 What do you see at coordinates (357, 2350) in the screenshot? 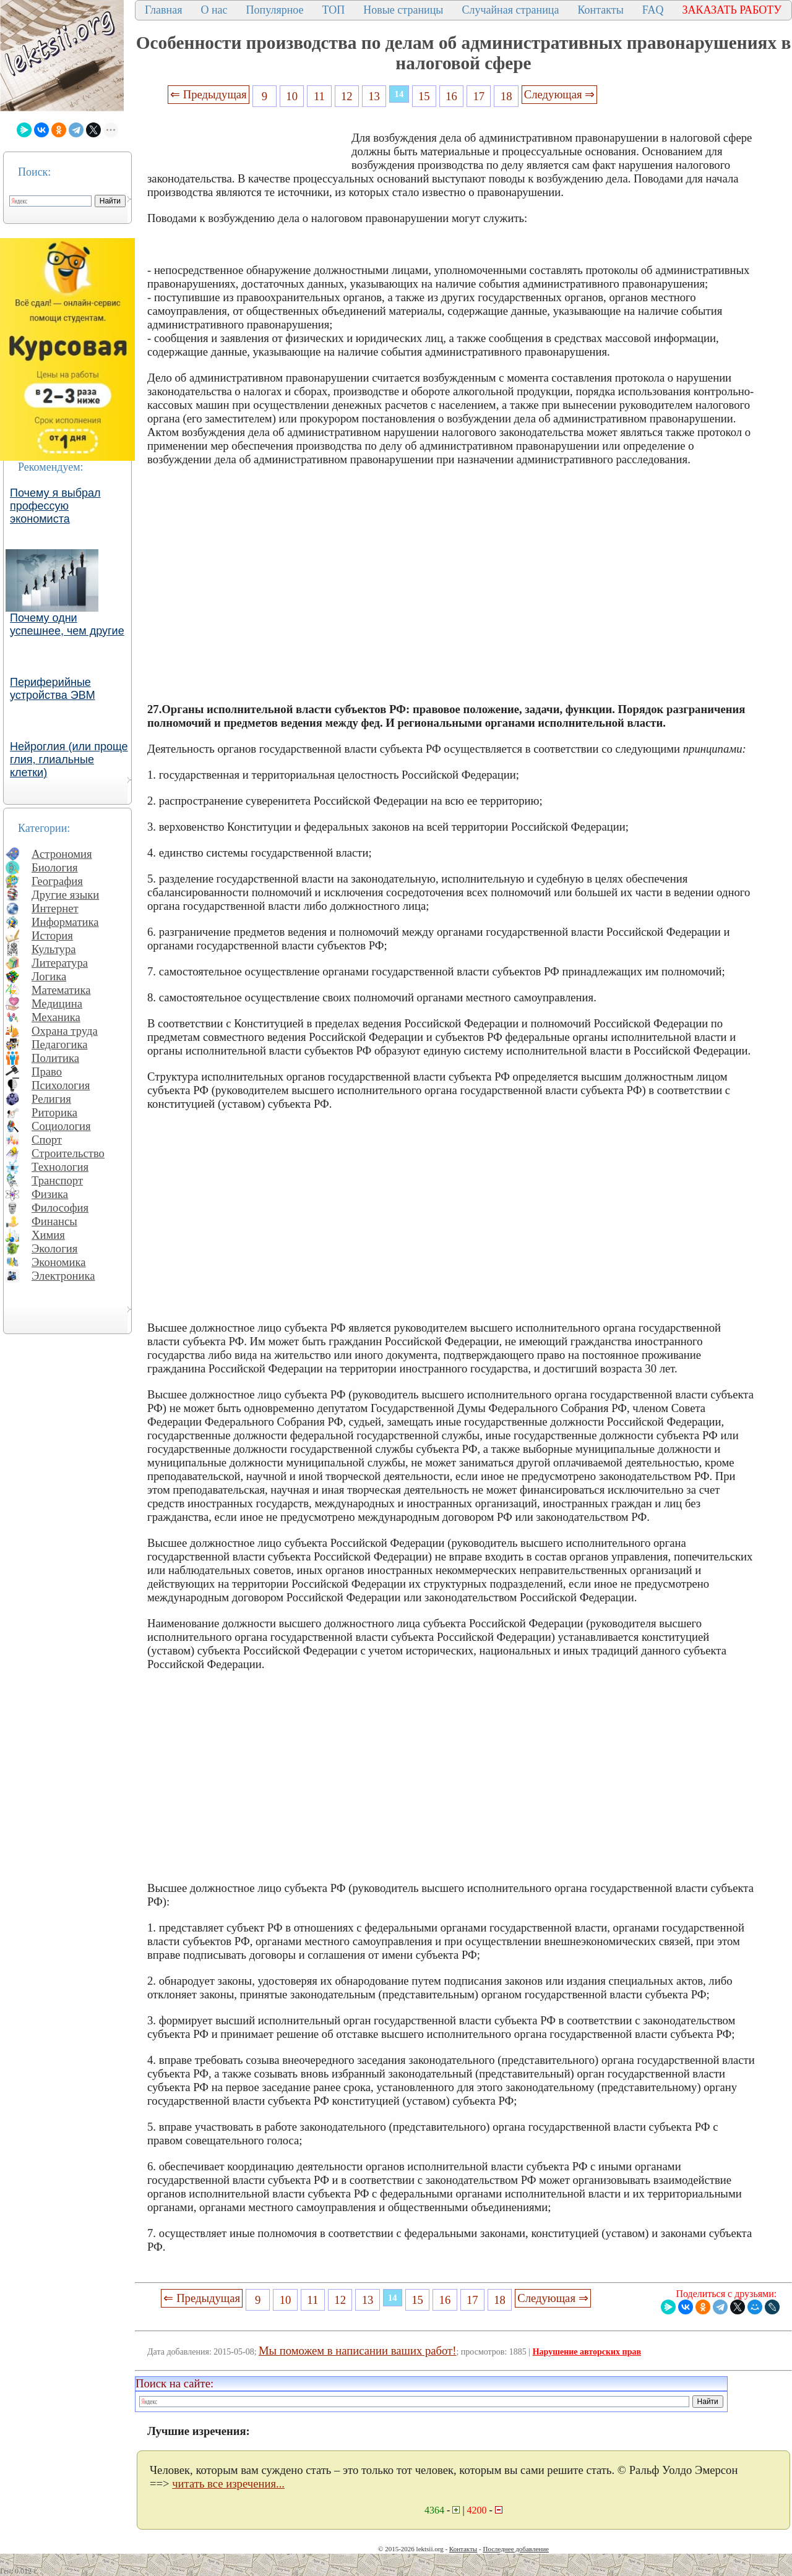
I see `Мы поможем в написании ваших работ!` at bounding box center [357, 2350].